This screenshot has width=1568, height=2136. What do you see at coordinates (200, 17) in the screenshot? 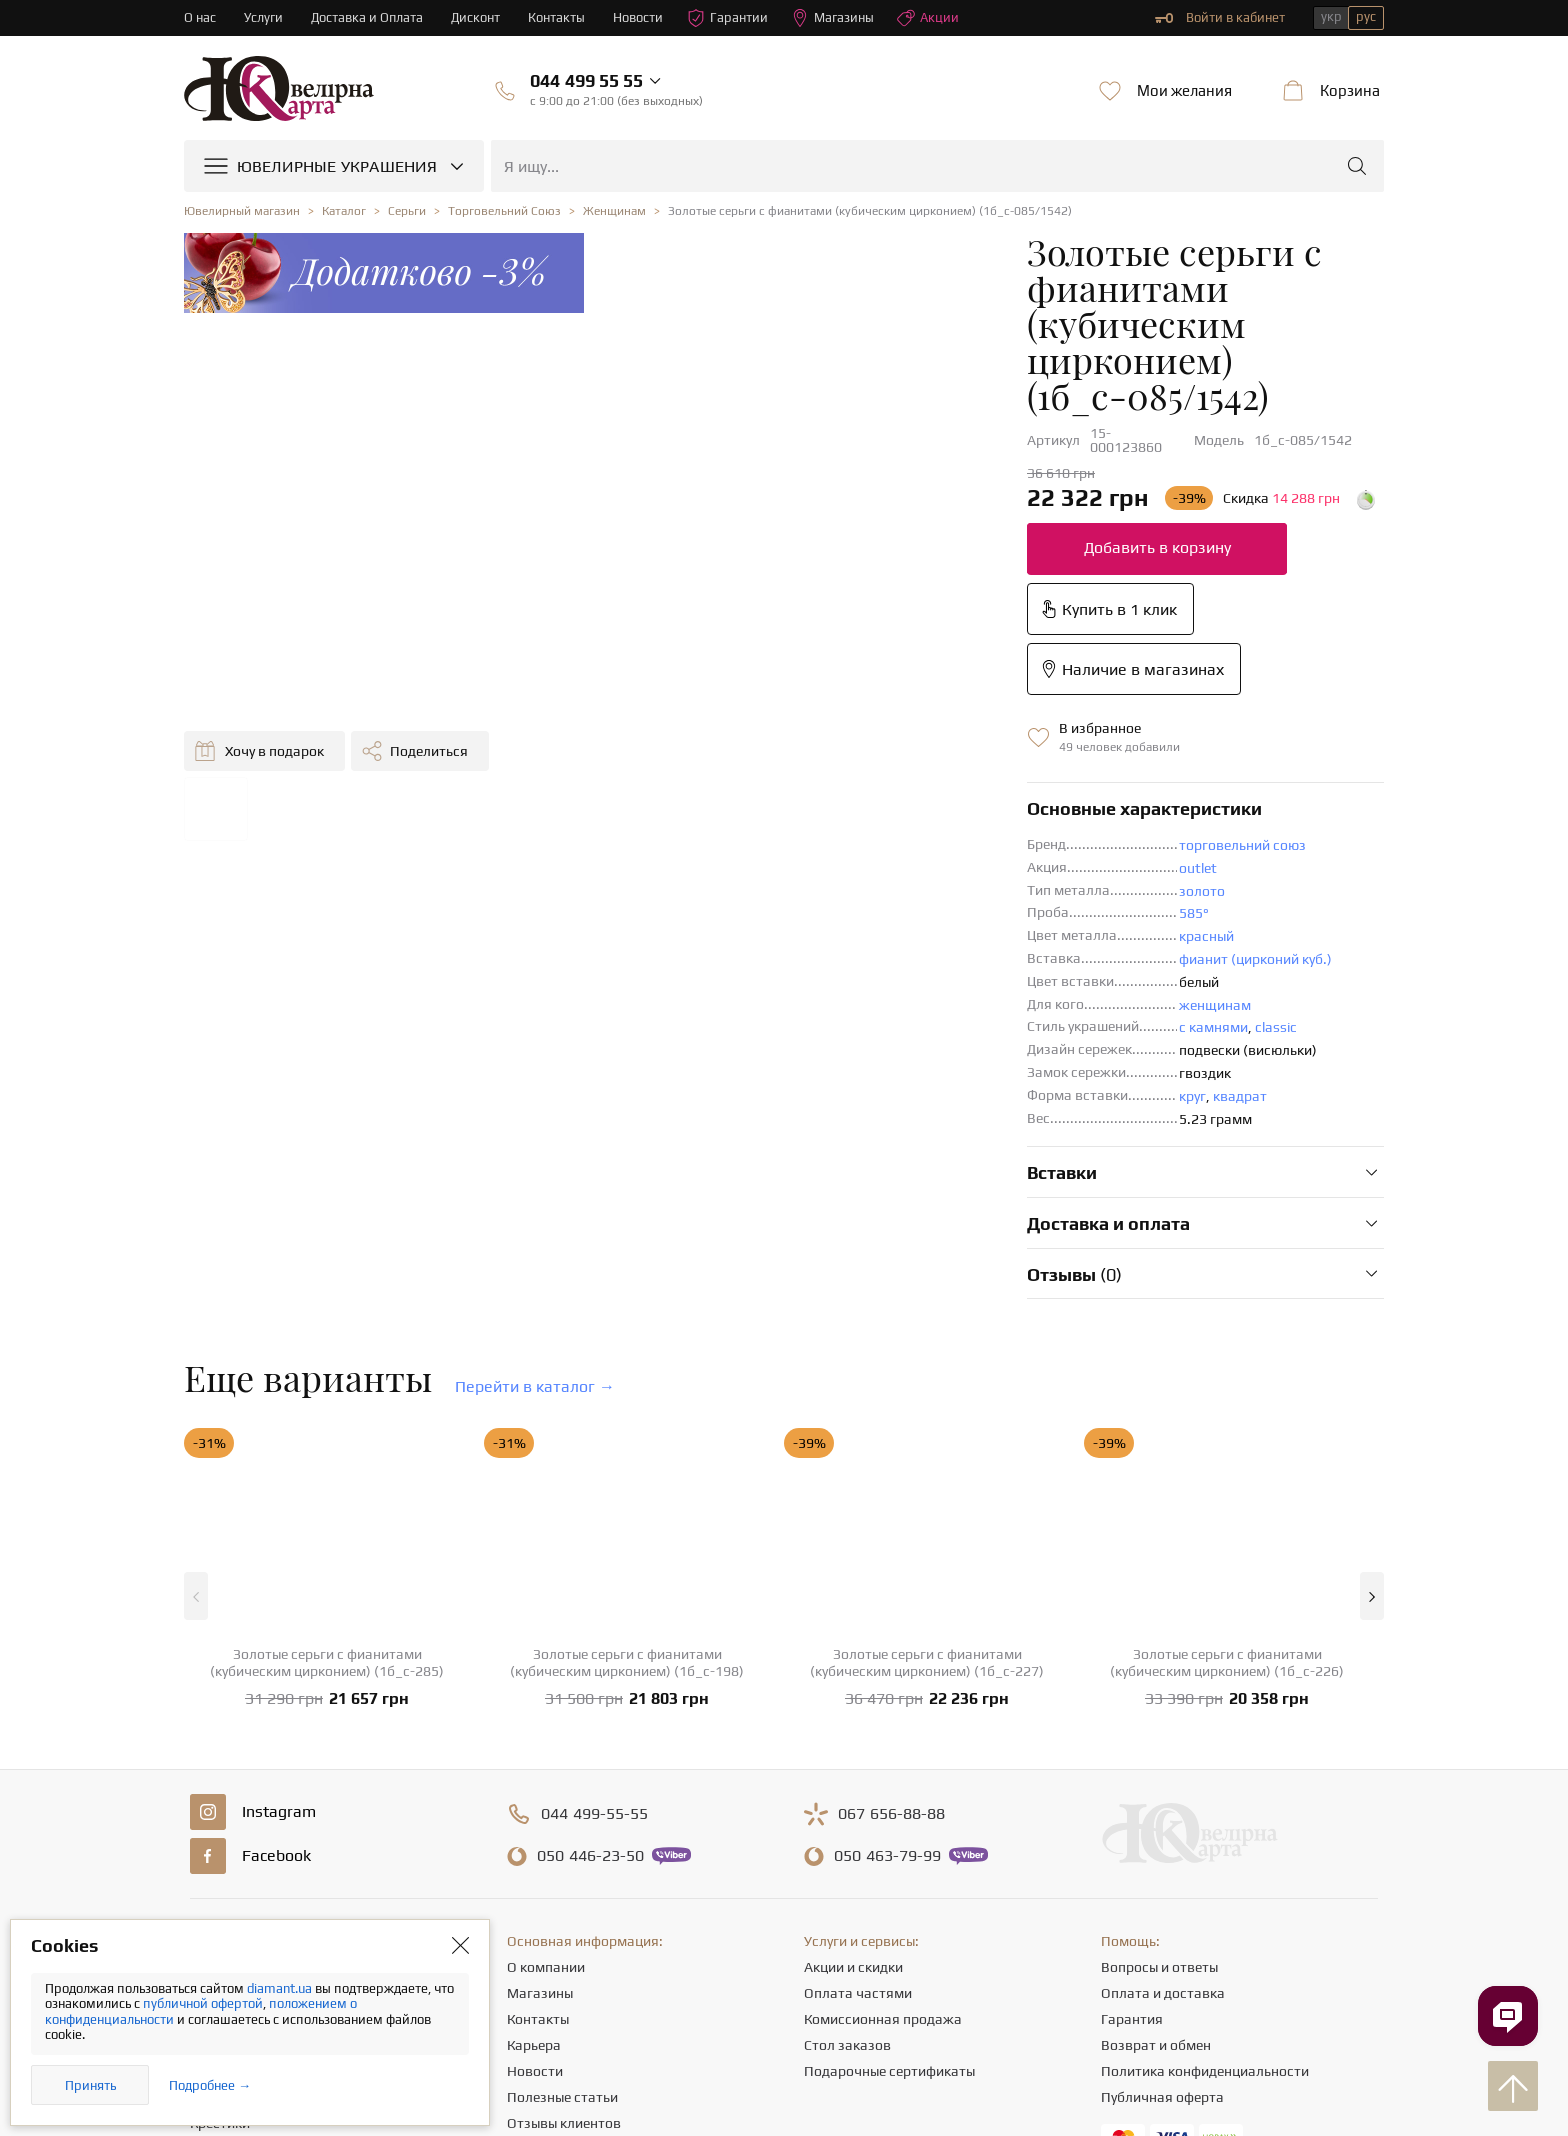
I see `О нас` at bounding box center [200, 17].